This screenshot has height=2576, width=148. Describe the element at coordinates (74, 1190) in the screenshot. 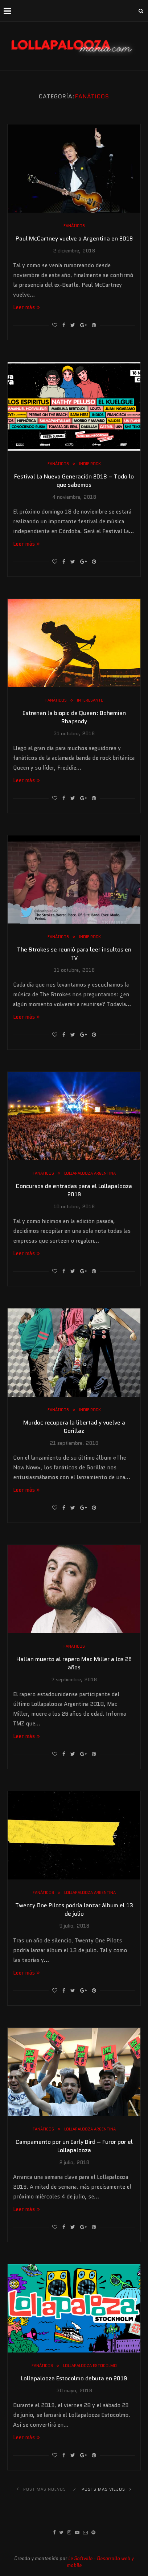

I see `Concursos de entradas para el Lollapalooza 2019` at that location.